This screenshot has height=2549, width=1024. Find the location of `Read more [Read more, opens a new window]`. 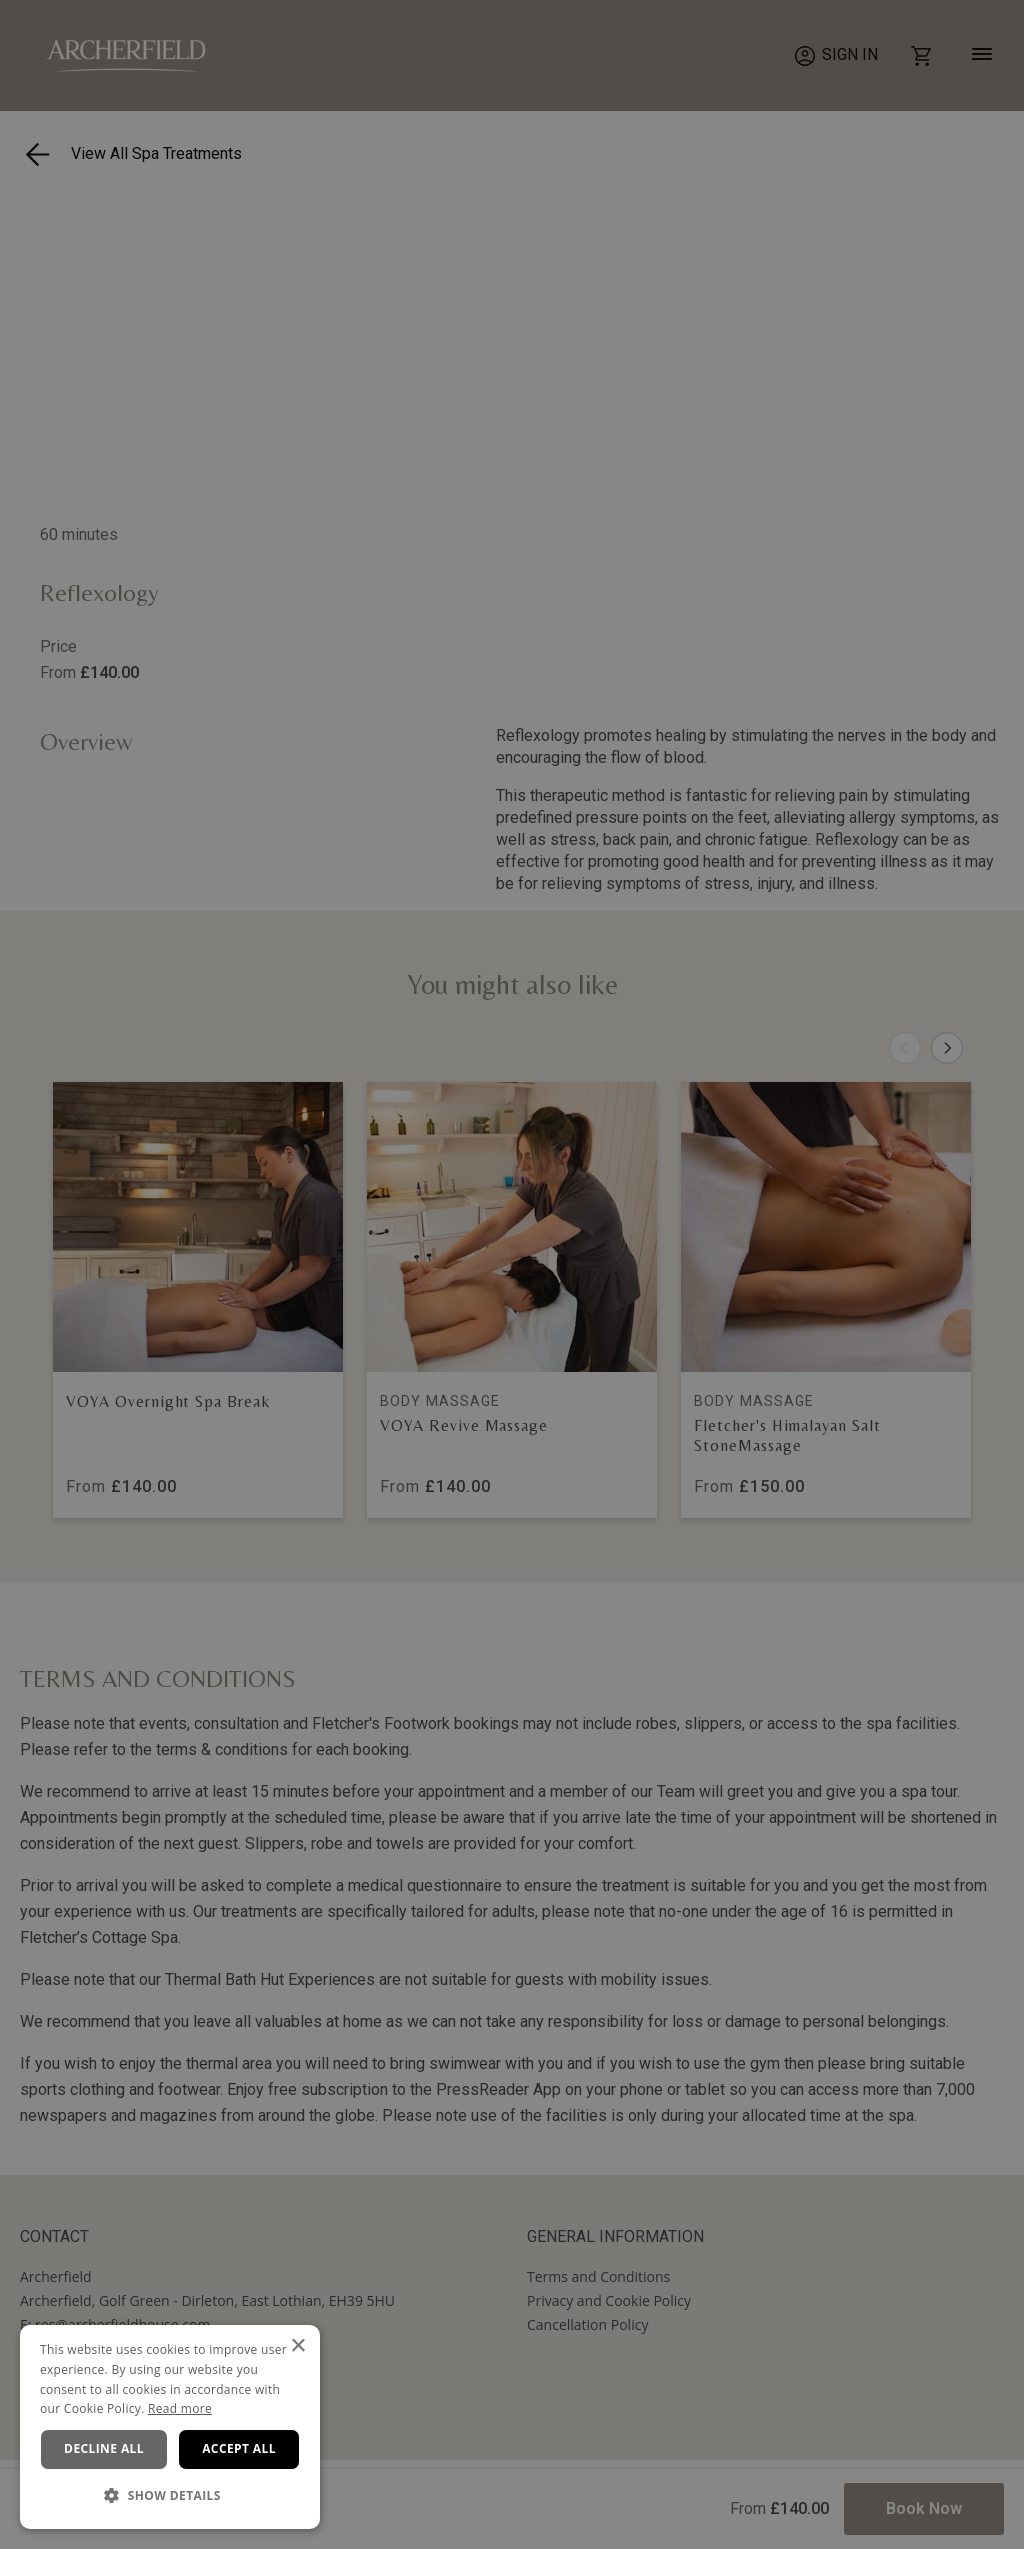

Read more [Read more, opens a new window] is located at coordinates (180, 2408).